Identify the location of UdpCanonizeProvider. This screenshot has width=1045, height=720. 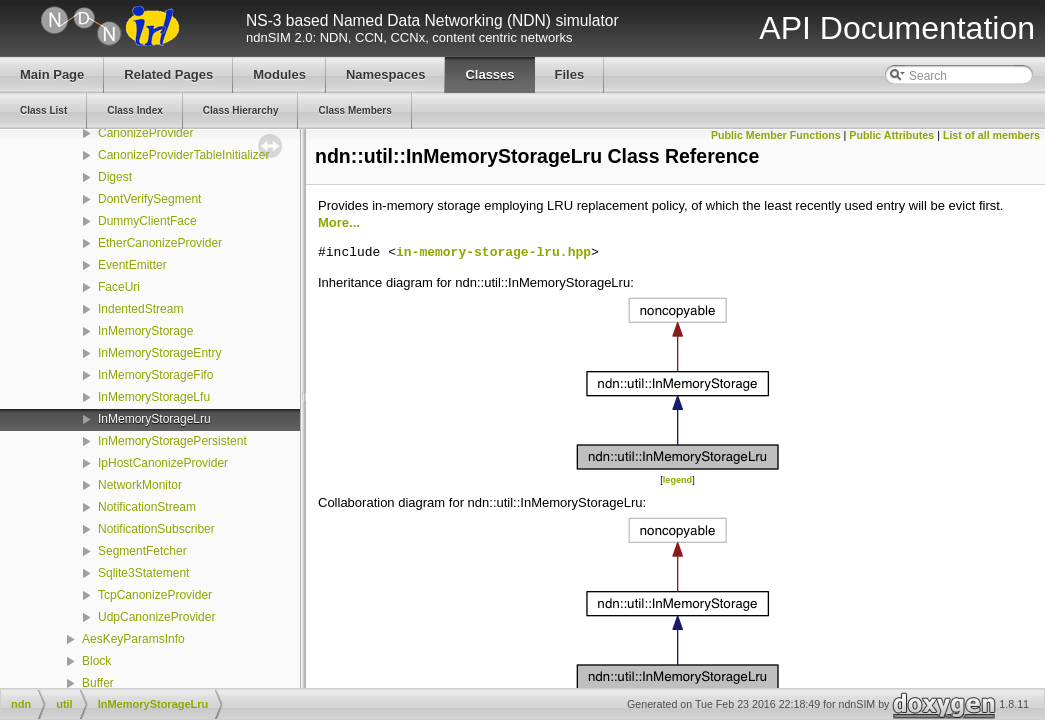
(156, 617).